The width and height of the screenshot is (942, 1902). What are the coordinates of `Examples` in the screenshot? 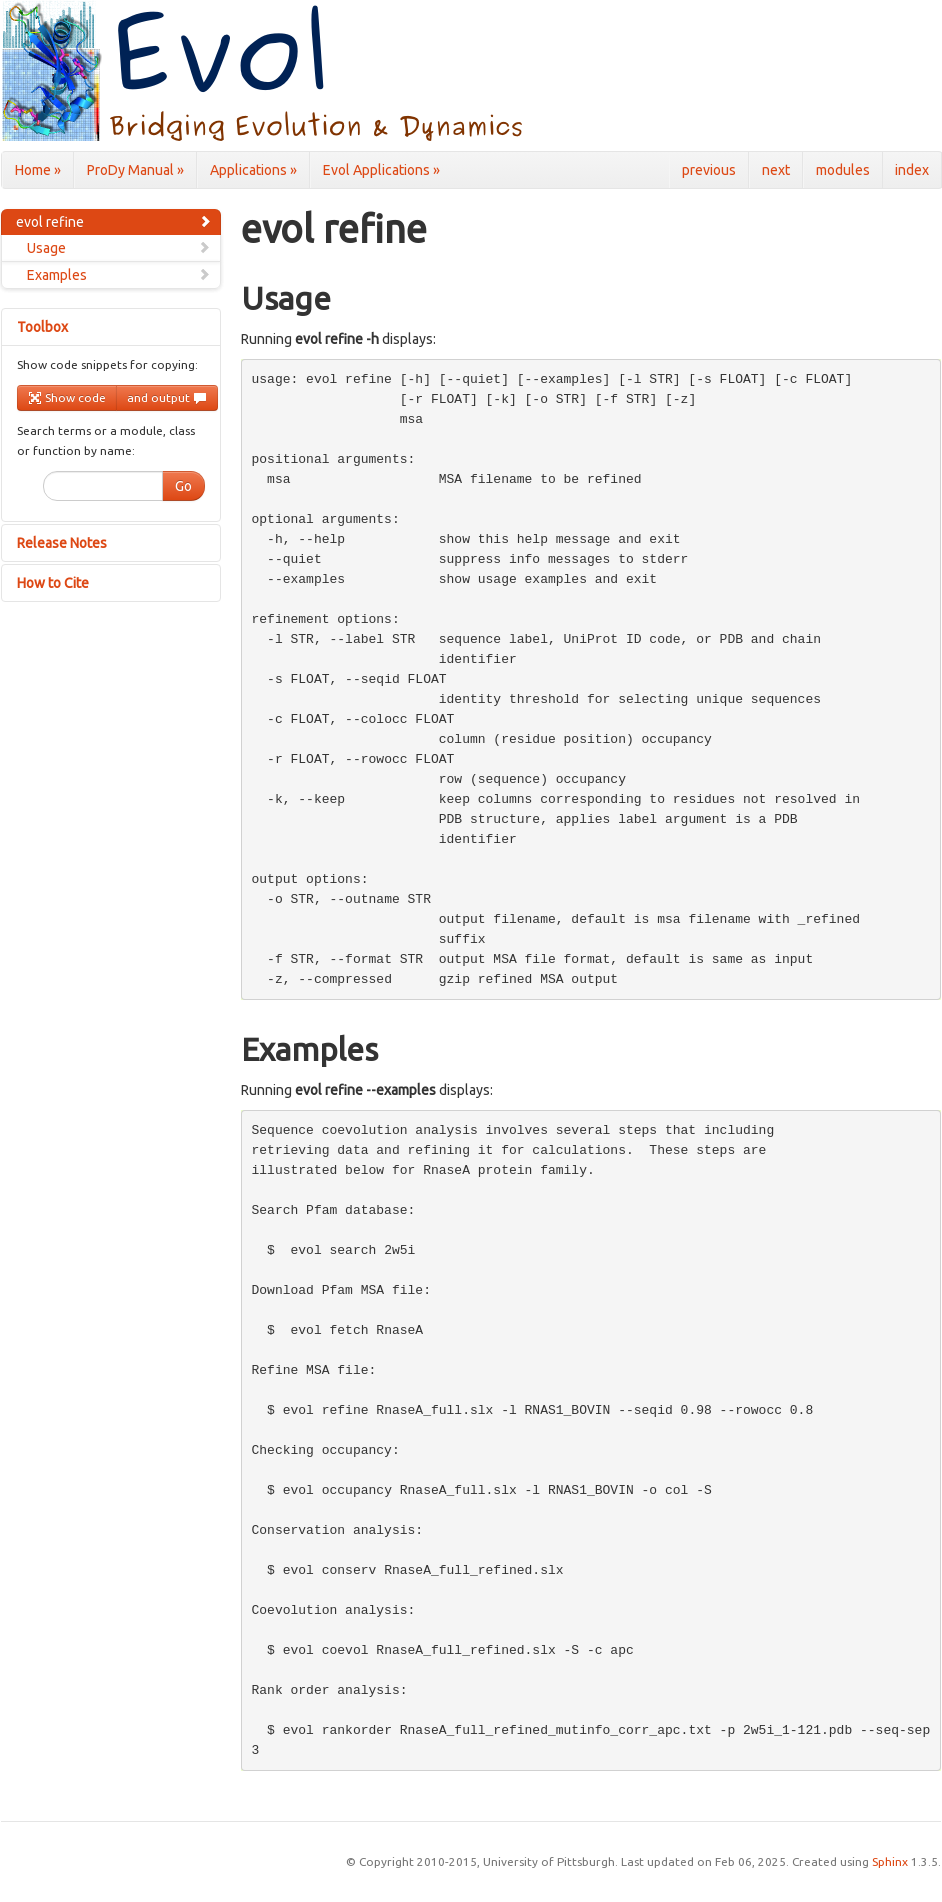 It's located at (119, 275).